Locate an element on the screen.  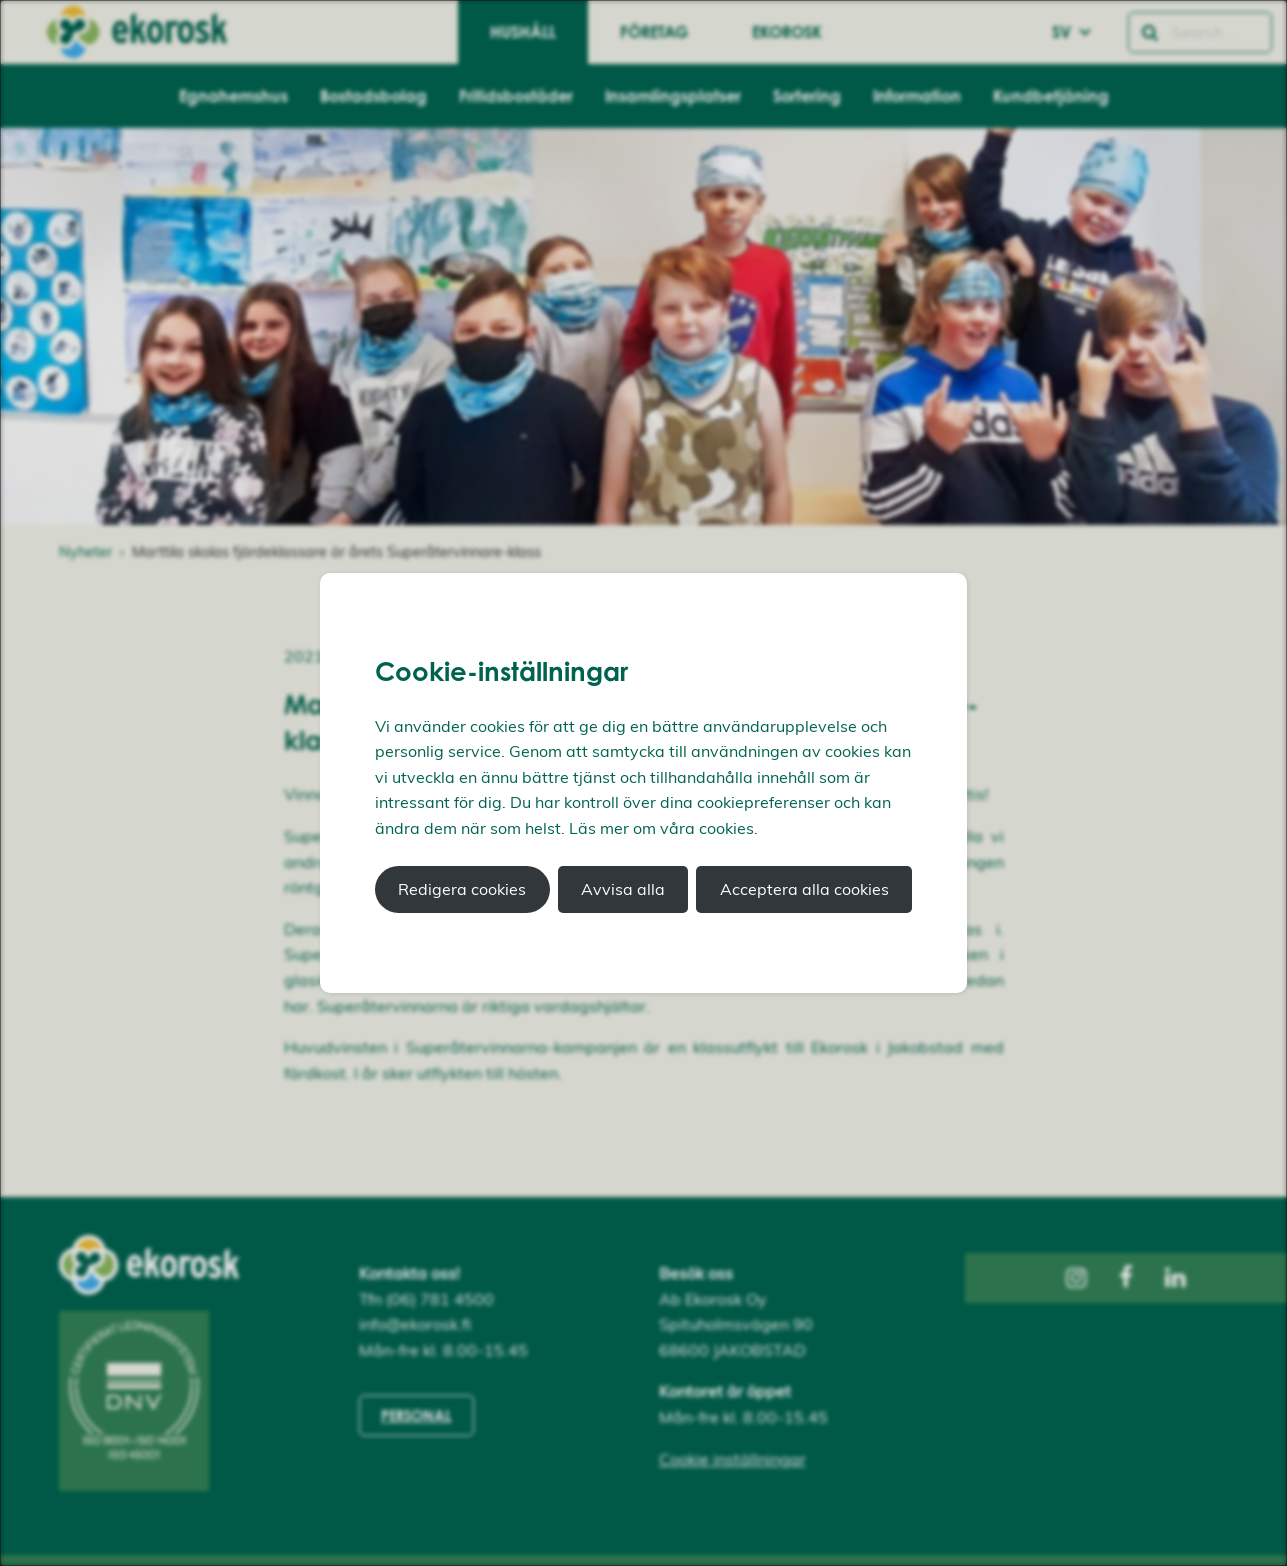
Avvisa alla is located at coordinates (623, 889).